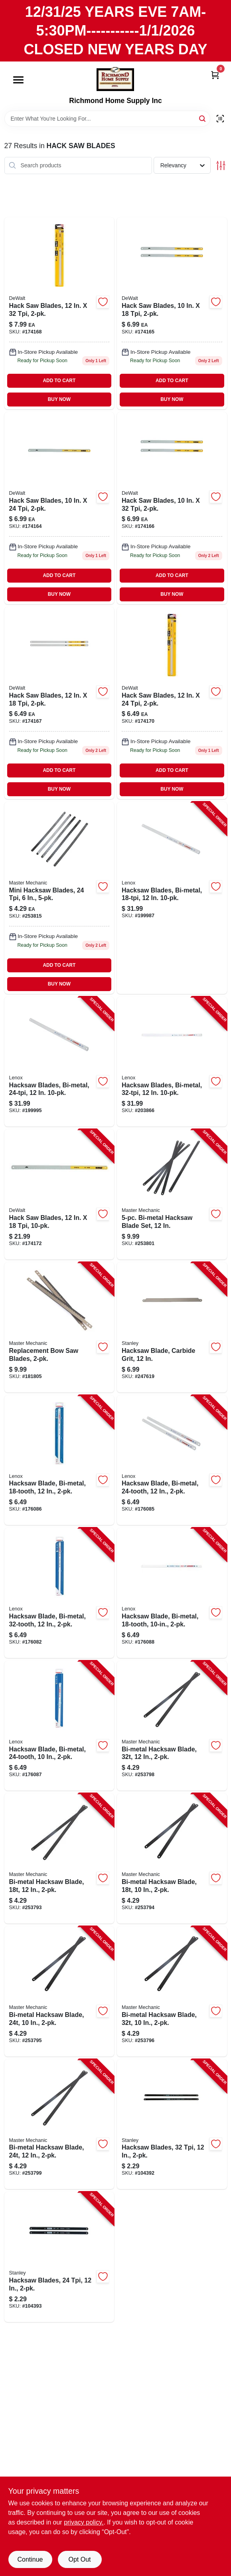 This screenshot has width=231, height=2576. Describe the element at coordinates (59, 703) in the screenshot. I see `[Go to hack-saw-blades-076174205510-174167 product page]` at that location.